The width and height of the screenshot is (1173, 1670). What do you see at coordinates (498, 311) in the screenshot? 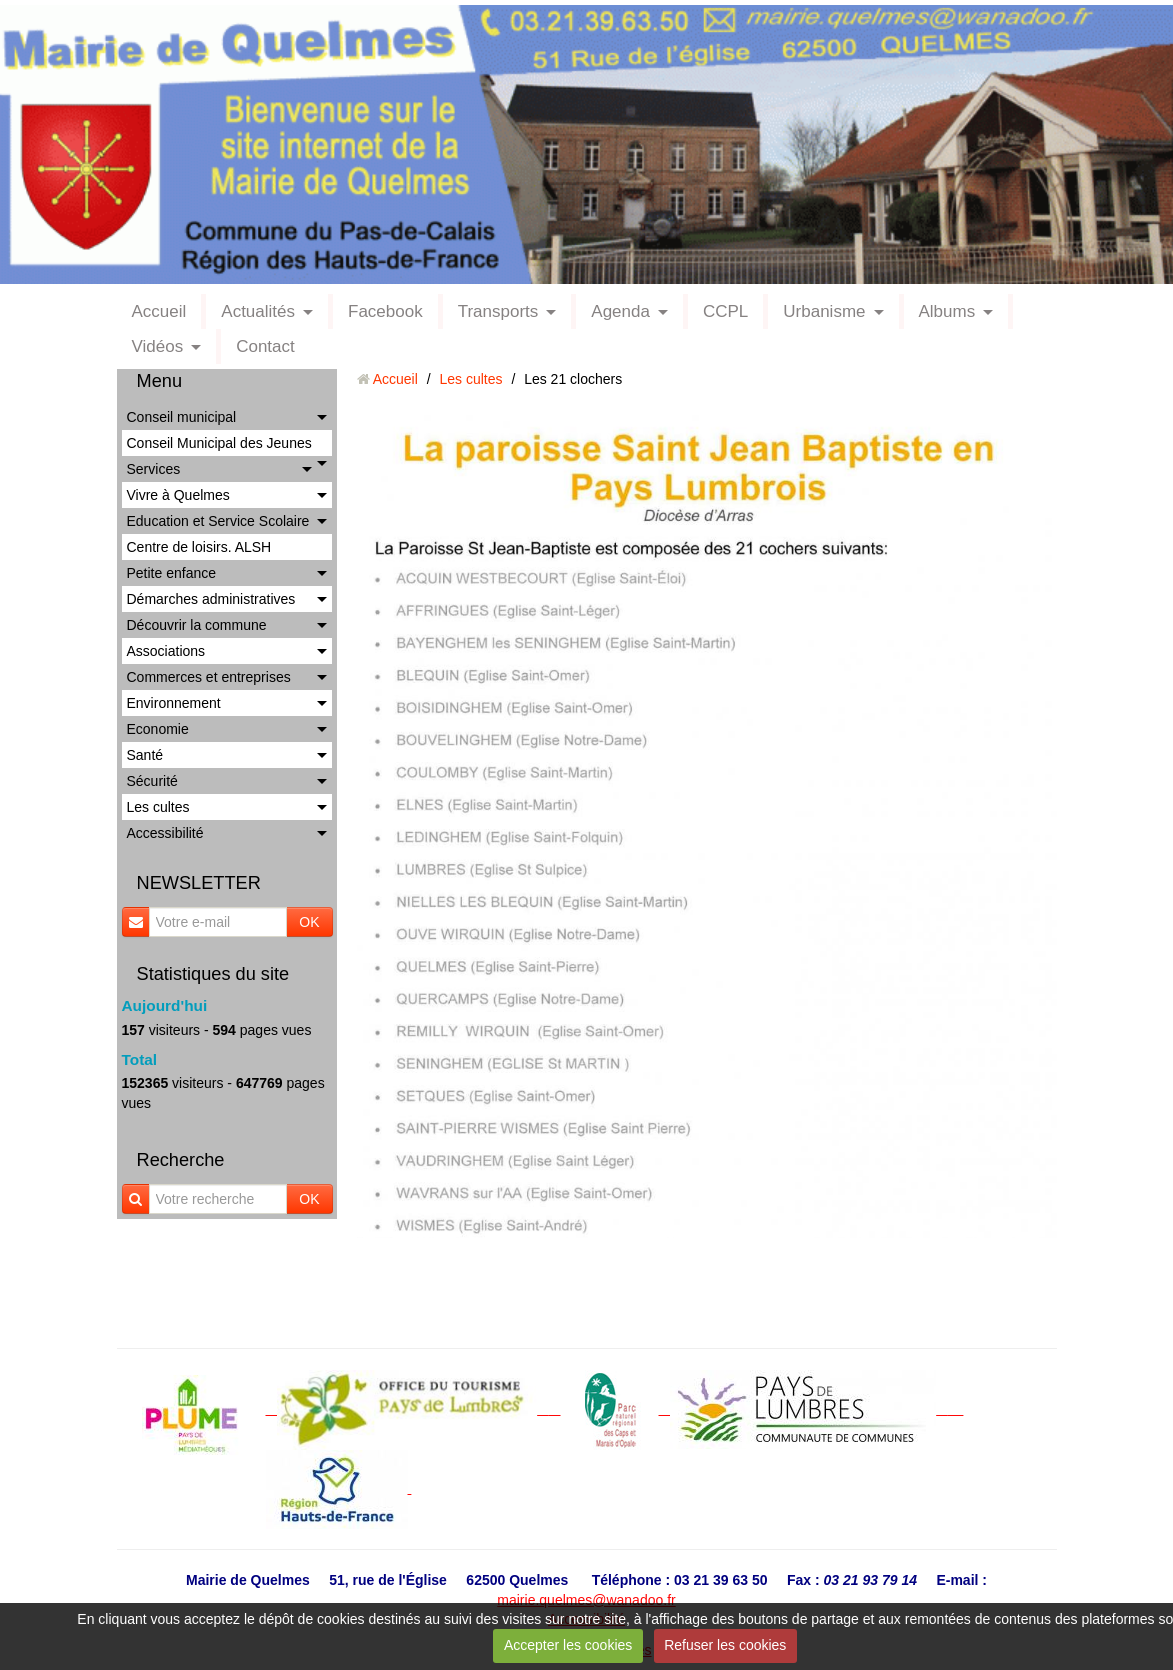
I see `Transports` at bounding box center [498, 311].